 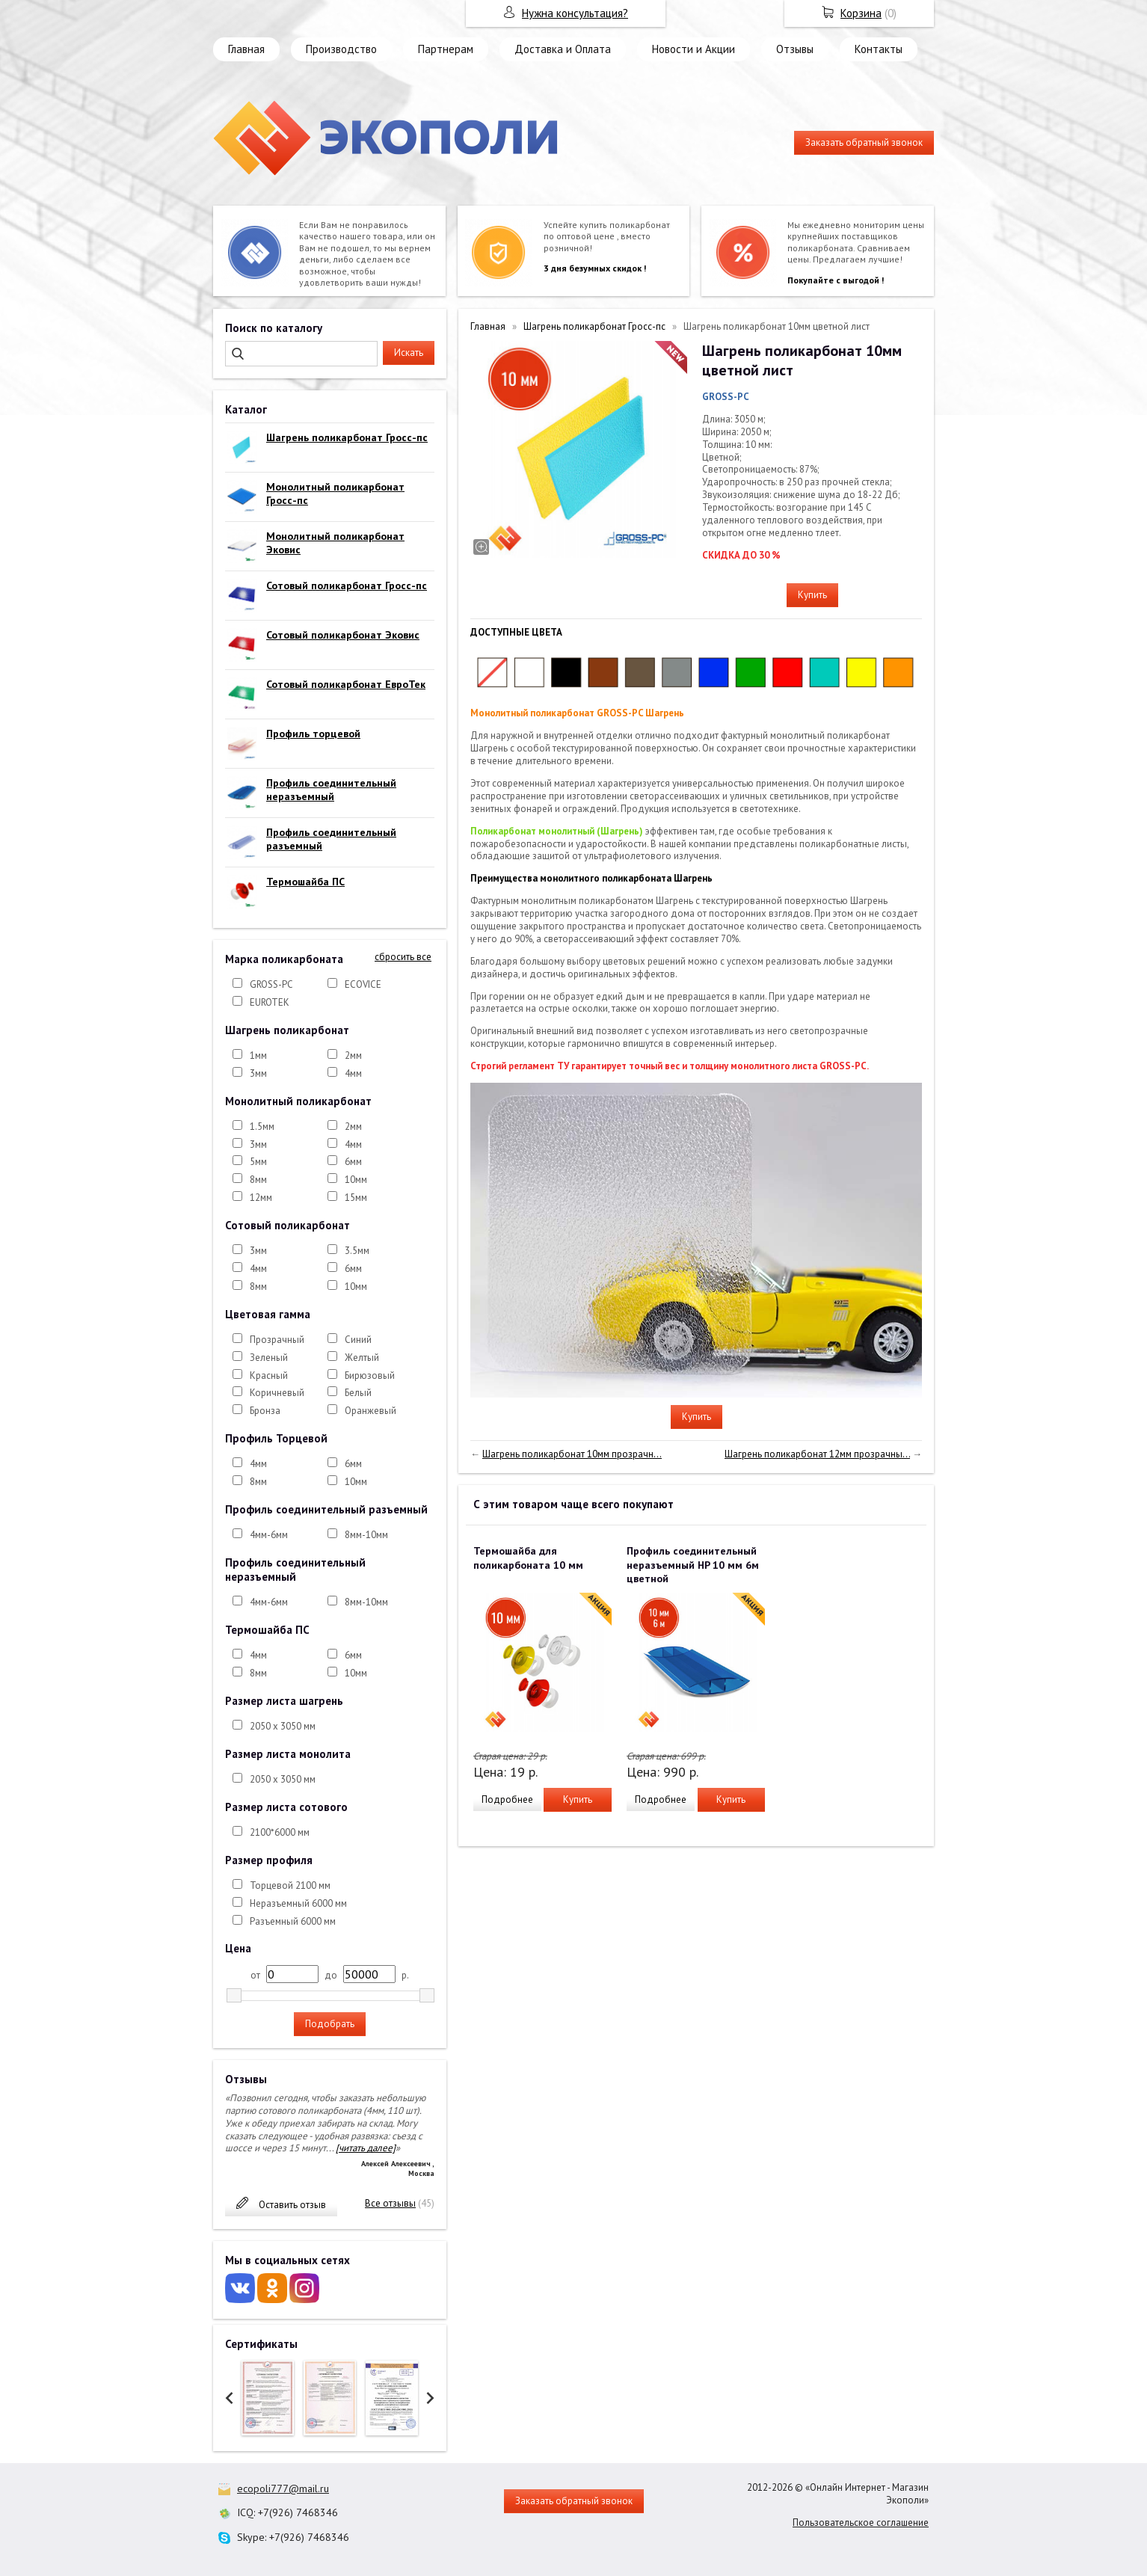 What do you see at coordinates (261, 1197) in the screenshot?
I see `12мм` at bounding box center [261, 1197].